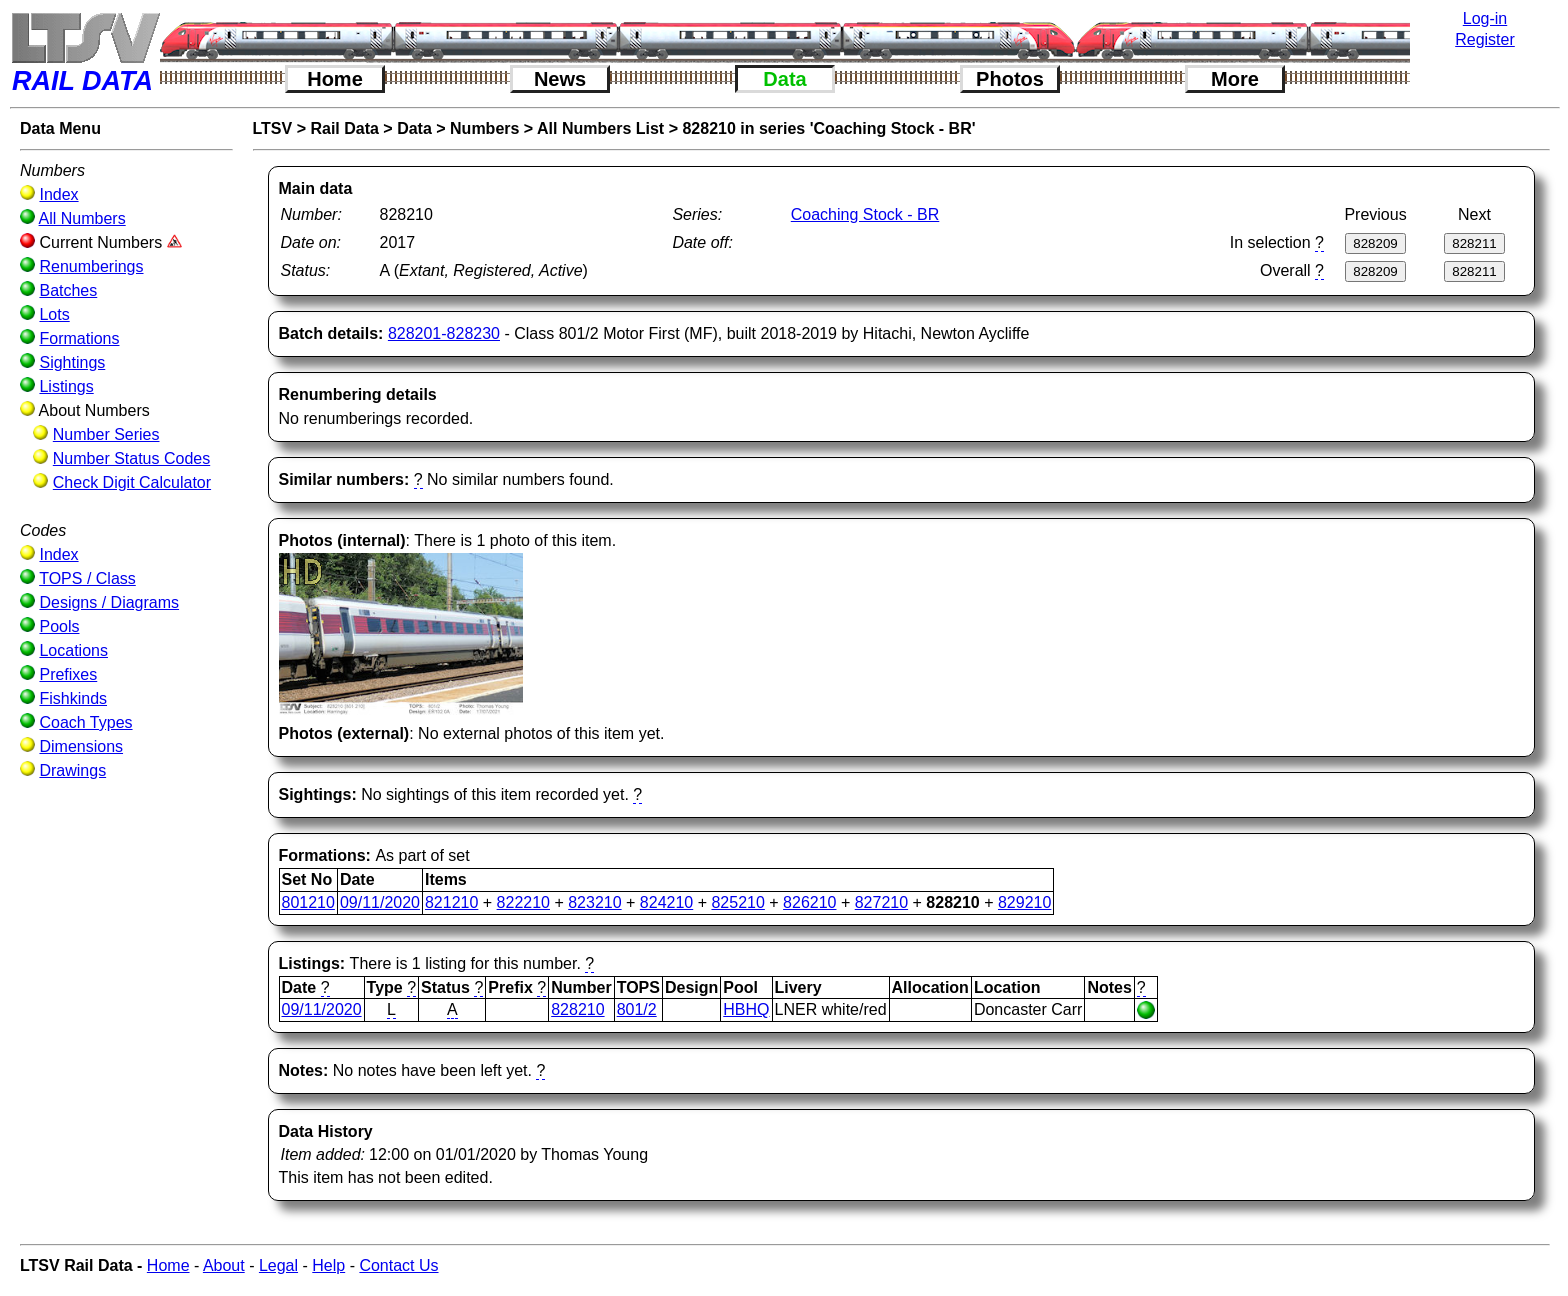  Describe the element at coordinates (58, 194) in the screenshot. I see `Index` at that location.